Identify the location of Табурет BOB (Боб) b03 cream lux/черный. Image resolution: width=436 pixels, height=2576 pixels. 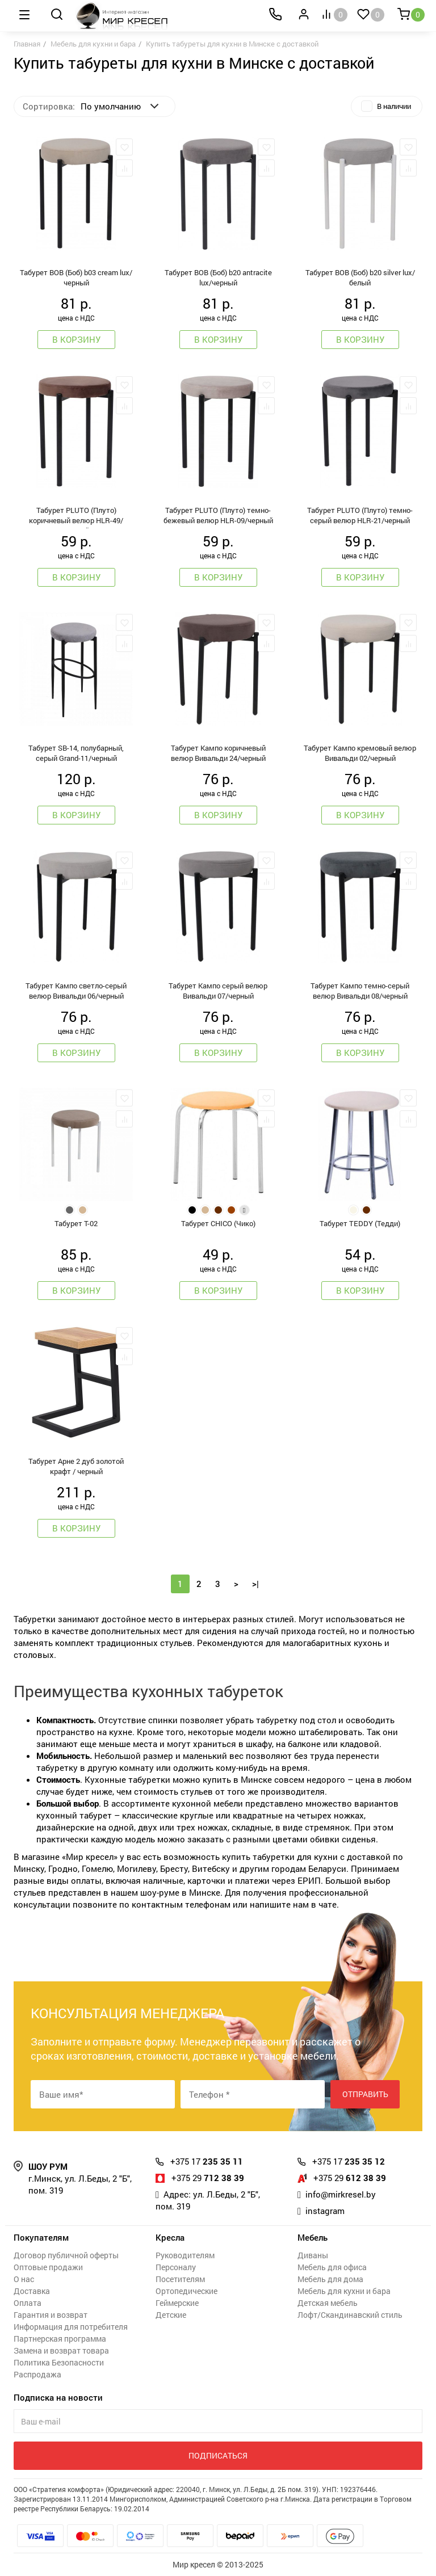
(76, 277).